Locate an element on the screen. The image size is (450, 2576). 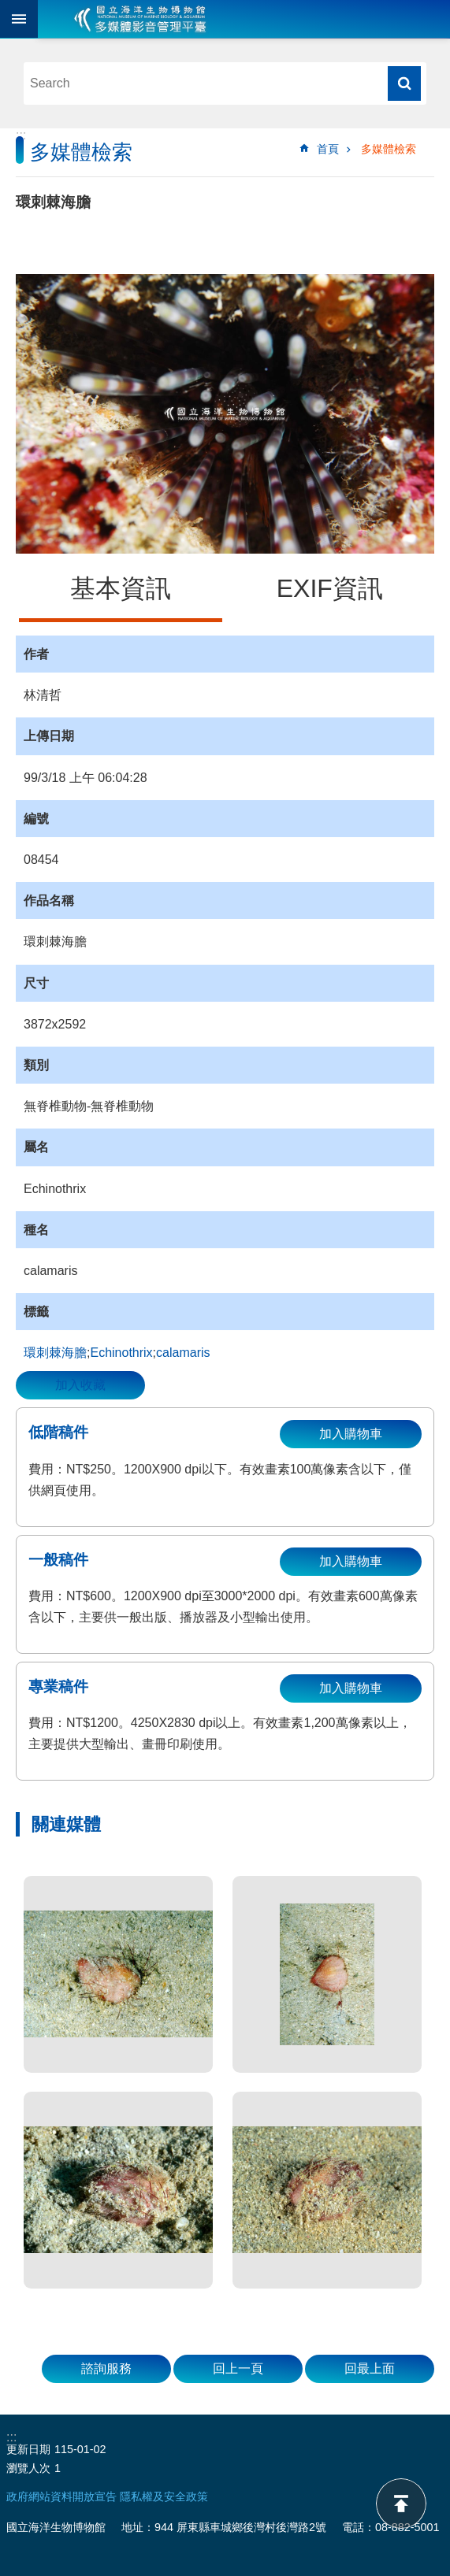
搜尋 is located at coordinates (404, 83).